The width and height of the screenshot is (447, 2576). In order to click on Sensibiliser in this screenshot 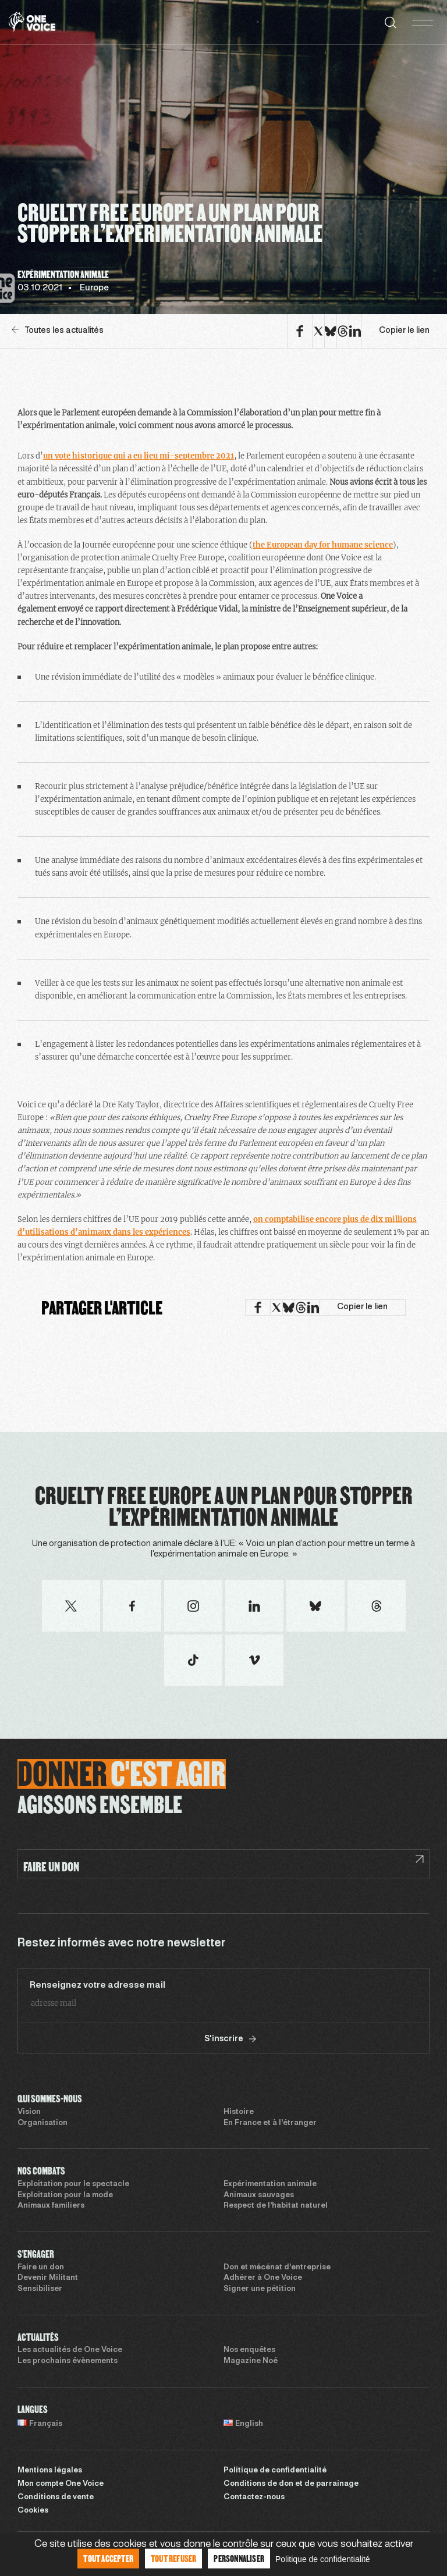, I will do `click(39, 2289)`.